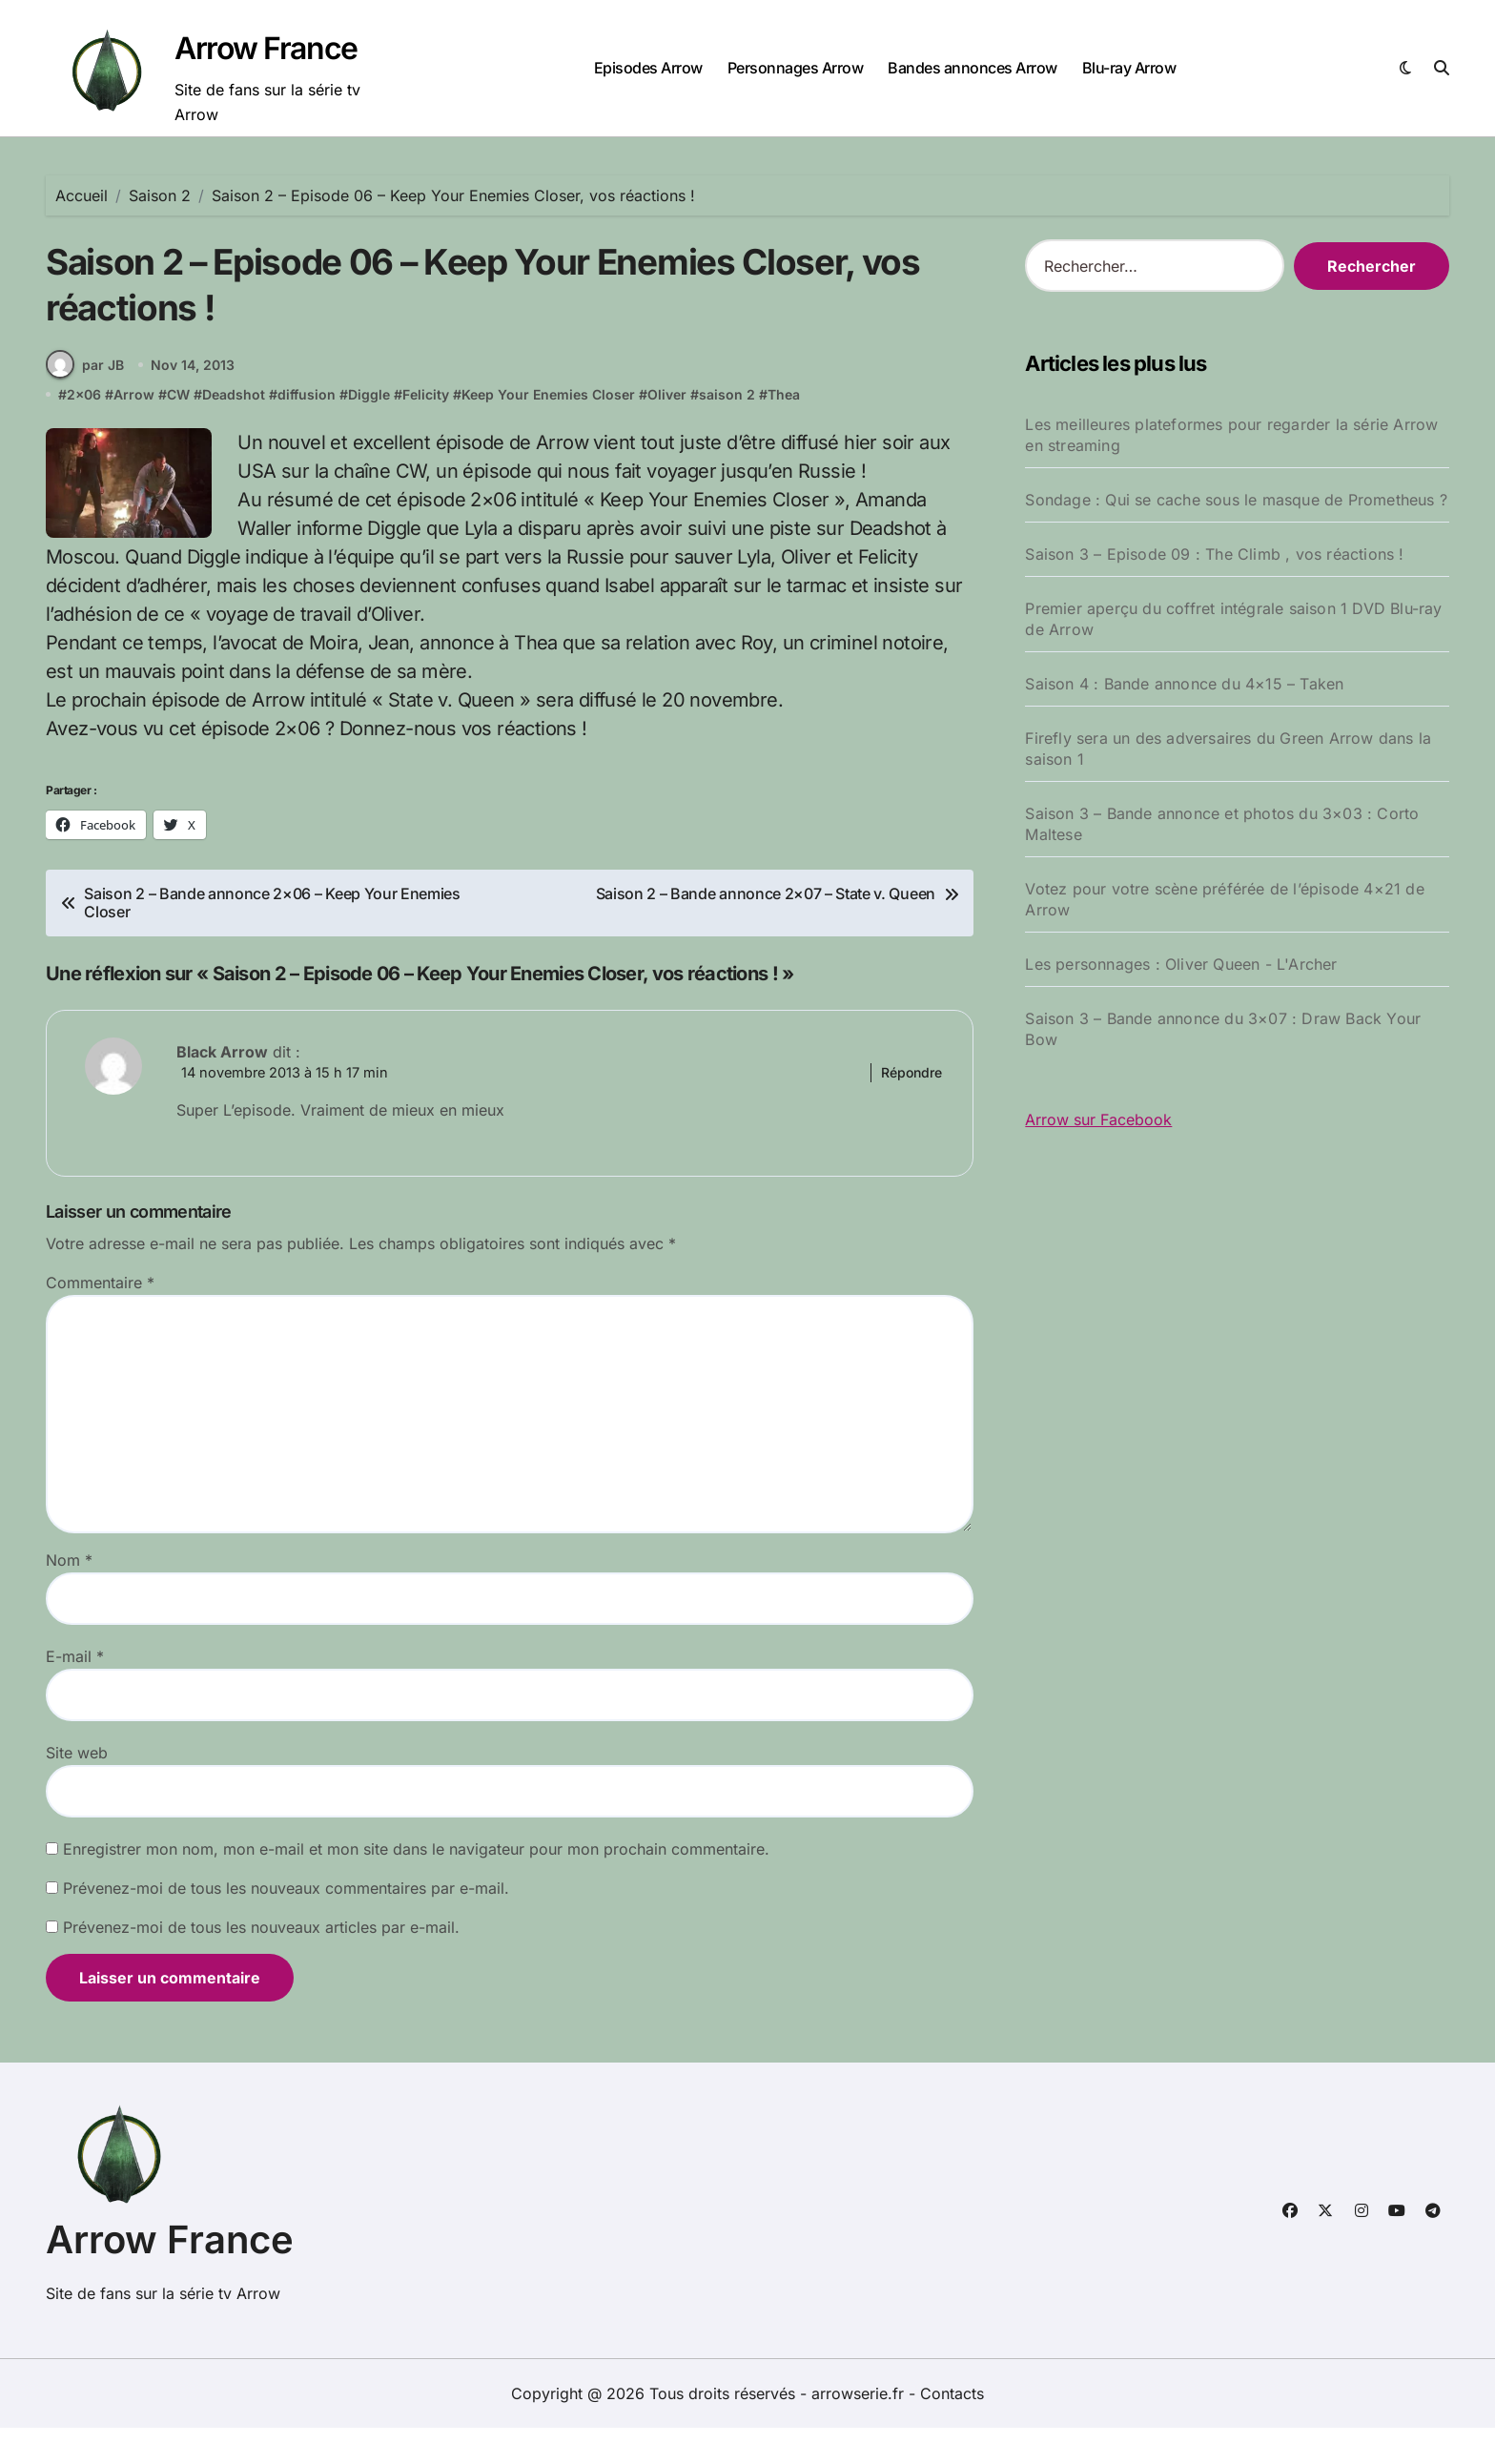 This screenshot has height=2464, width=1495. Describe the element at coordinates (369, 428) in the screenshot. I see `Diggle` at that location.